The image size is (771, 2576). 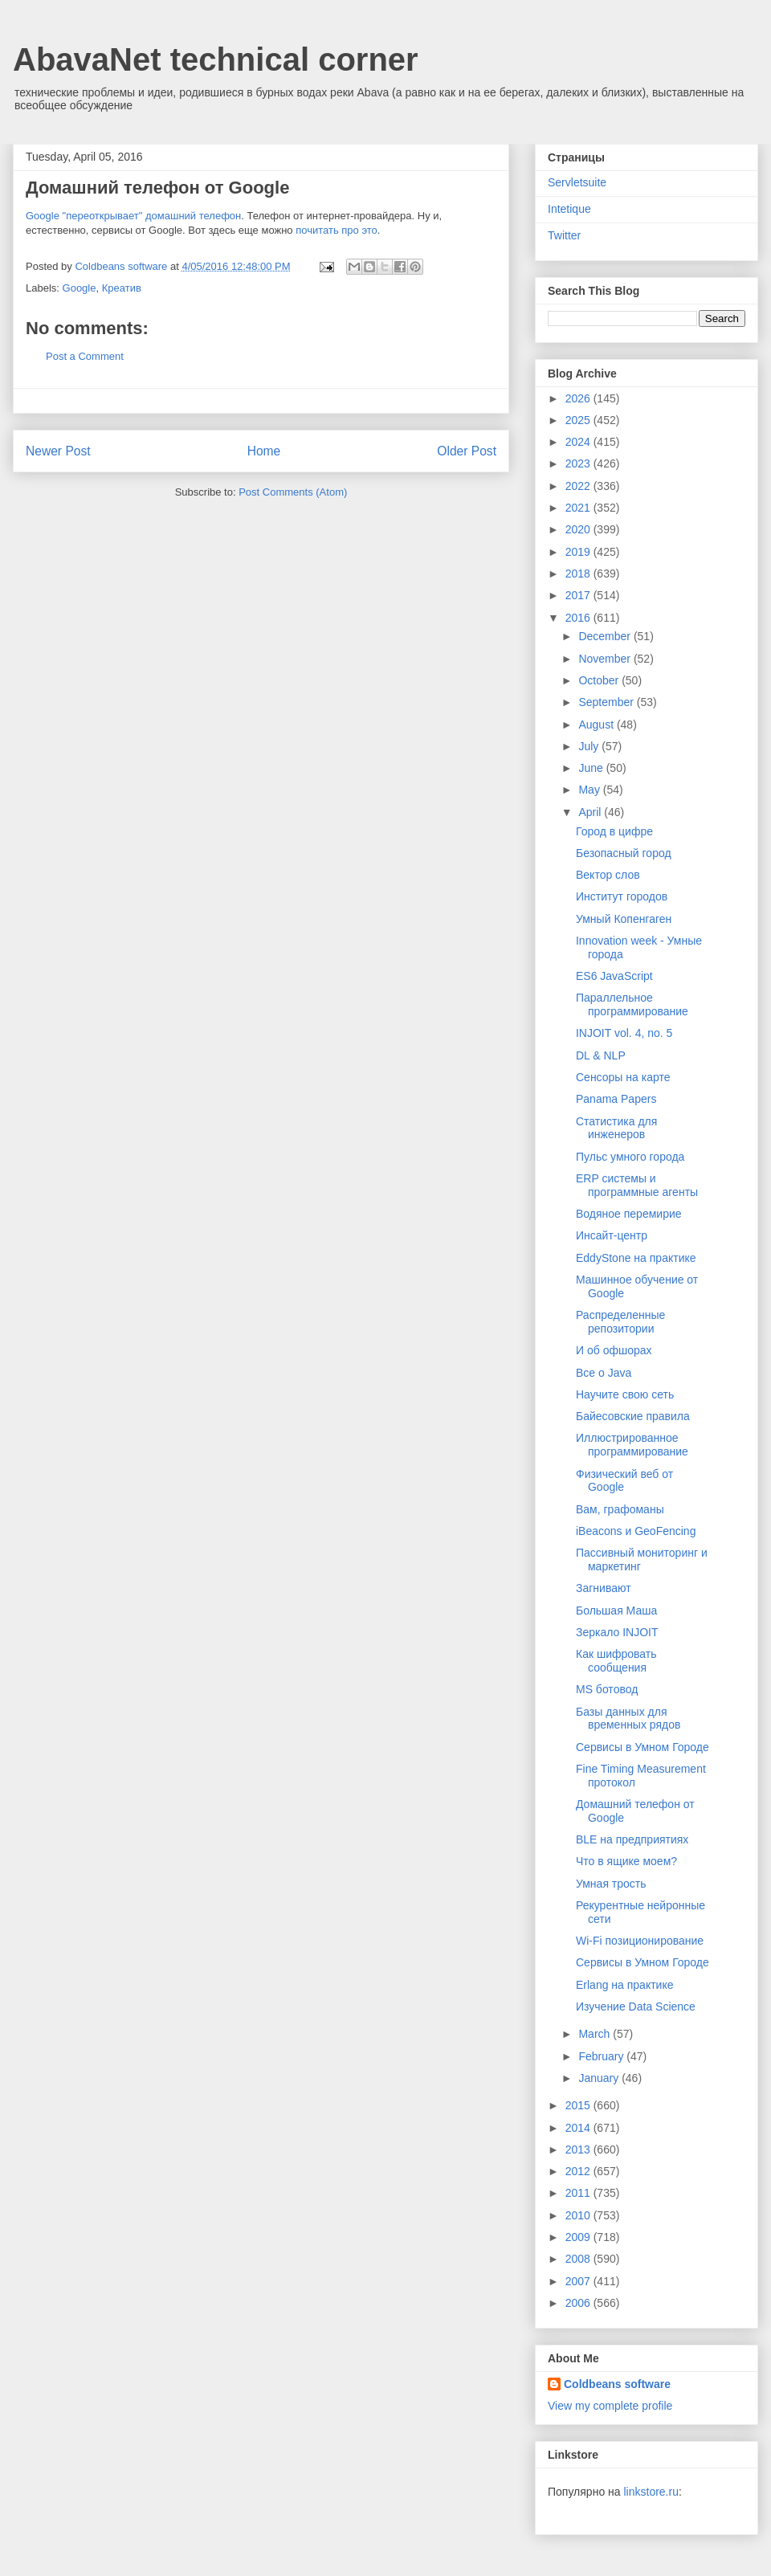 I want to click on BLE на предприятиях, so click(x=632, y=1839).